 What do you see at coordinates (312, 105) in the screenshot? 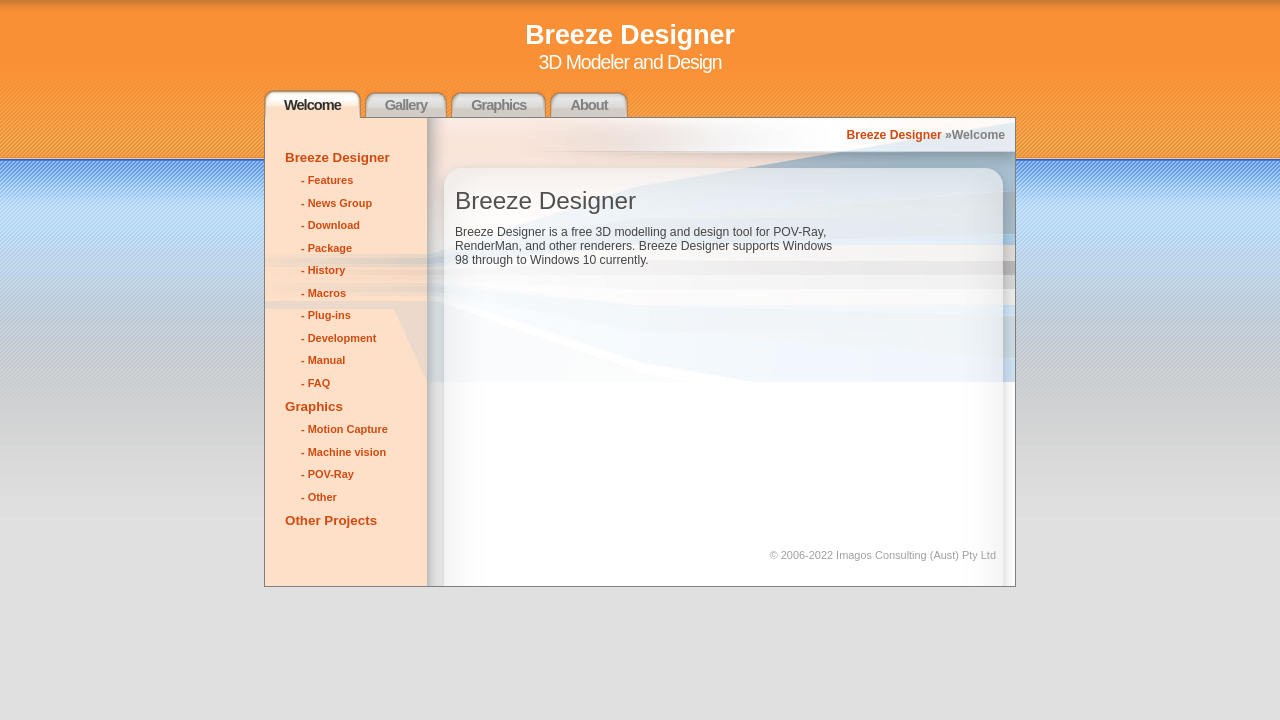
I see `Welcome` at bounding box center [312, 105].